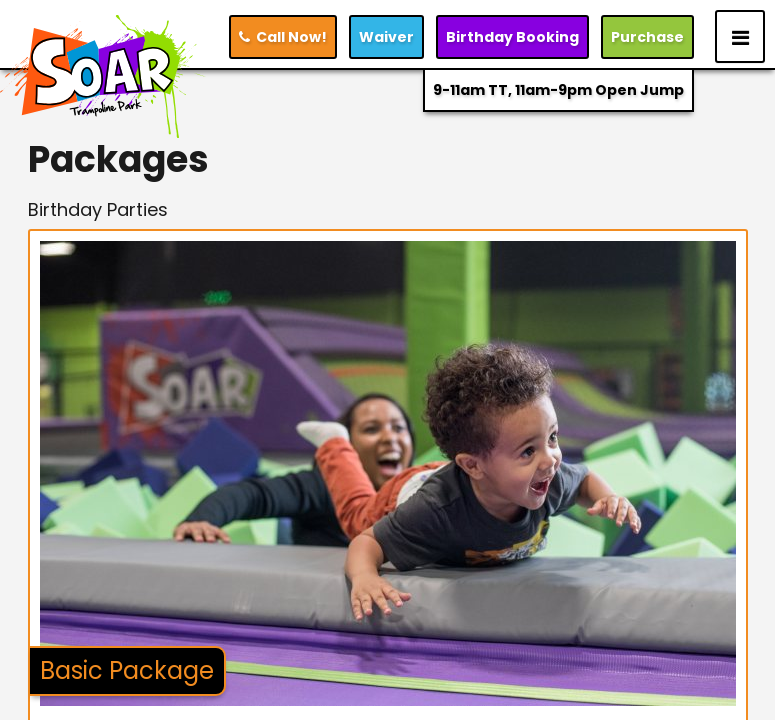 This screenshot has width=775, height=720. What do you see at coordinates (558, 90) in the screenshot?
I see `9-11am TT, 11am-9pm Open Jump` at bounding box center [558, 90].